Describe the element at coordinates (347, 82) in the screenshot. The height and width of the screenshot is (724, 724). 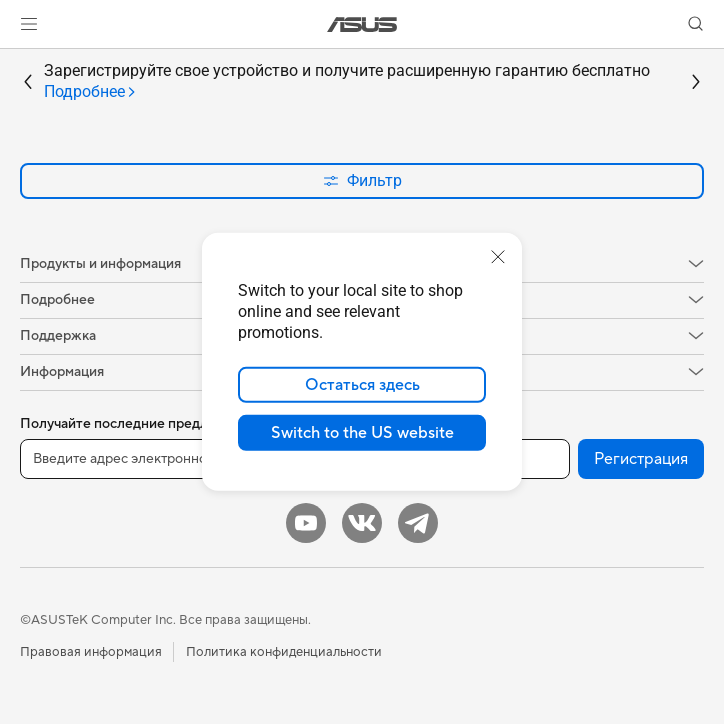
I see `Зарегистрируйте свое устройство и получите расширенную гарантию бесплатно` at that location.